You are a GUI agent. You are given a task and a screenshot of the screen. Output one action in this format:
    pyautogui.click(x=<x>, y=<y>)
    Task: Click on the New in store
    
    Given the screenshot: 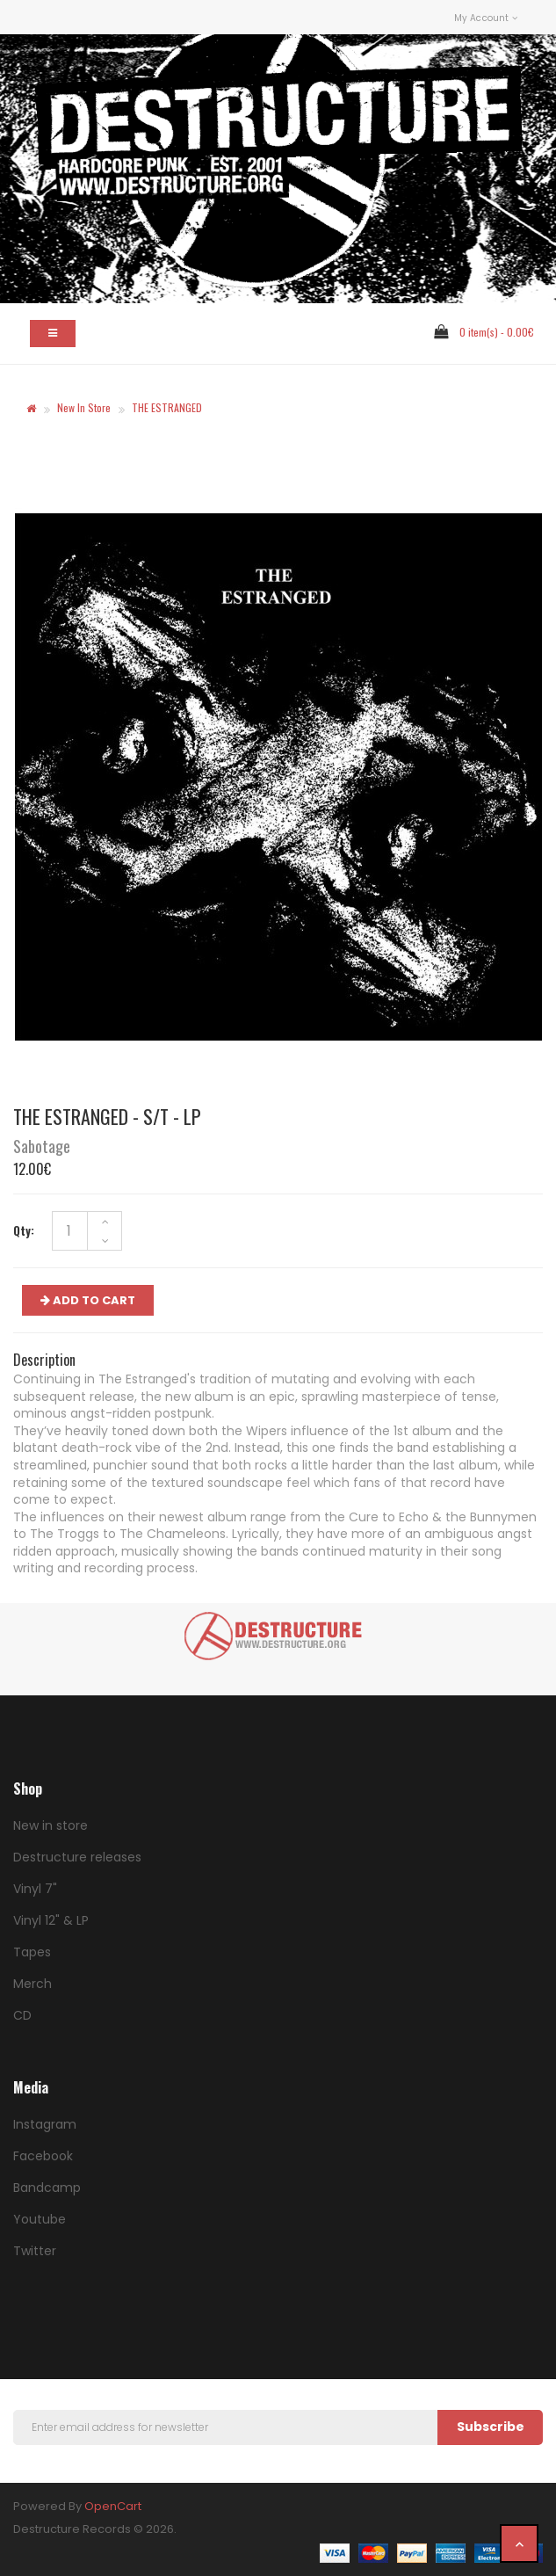 What is the action you would take?
    pyautogui.click(x=84, y=407)
    